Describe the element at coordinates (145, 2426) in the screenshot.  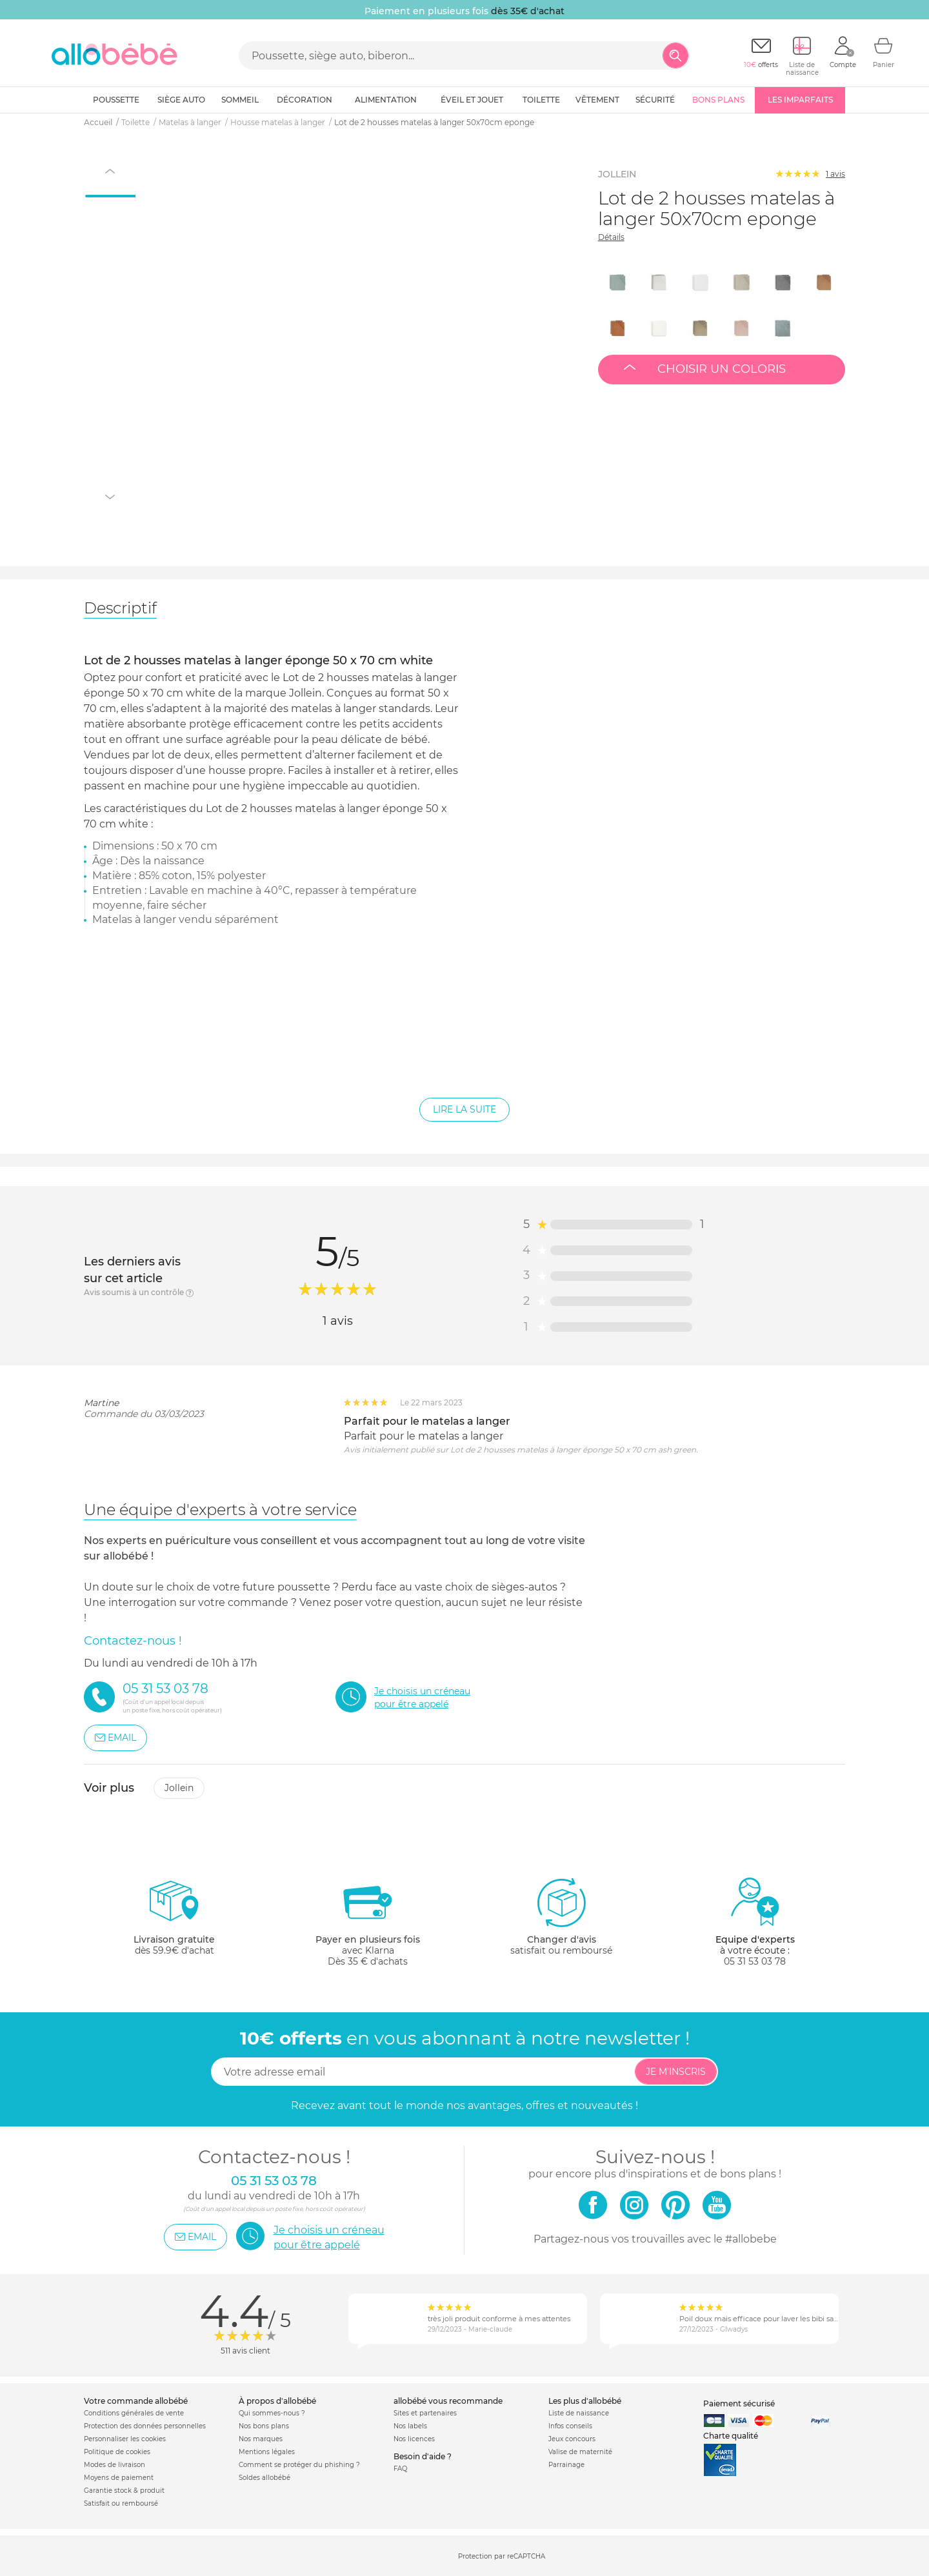
I see `Protection des données personnelles` at that location.